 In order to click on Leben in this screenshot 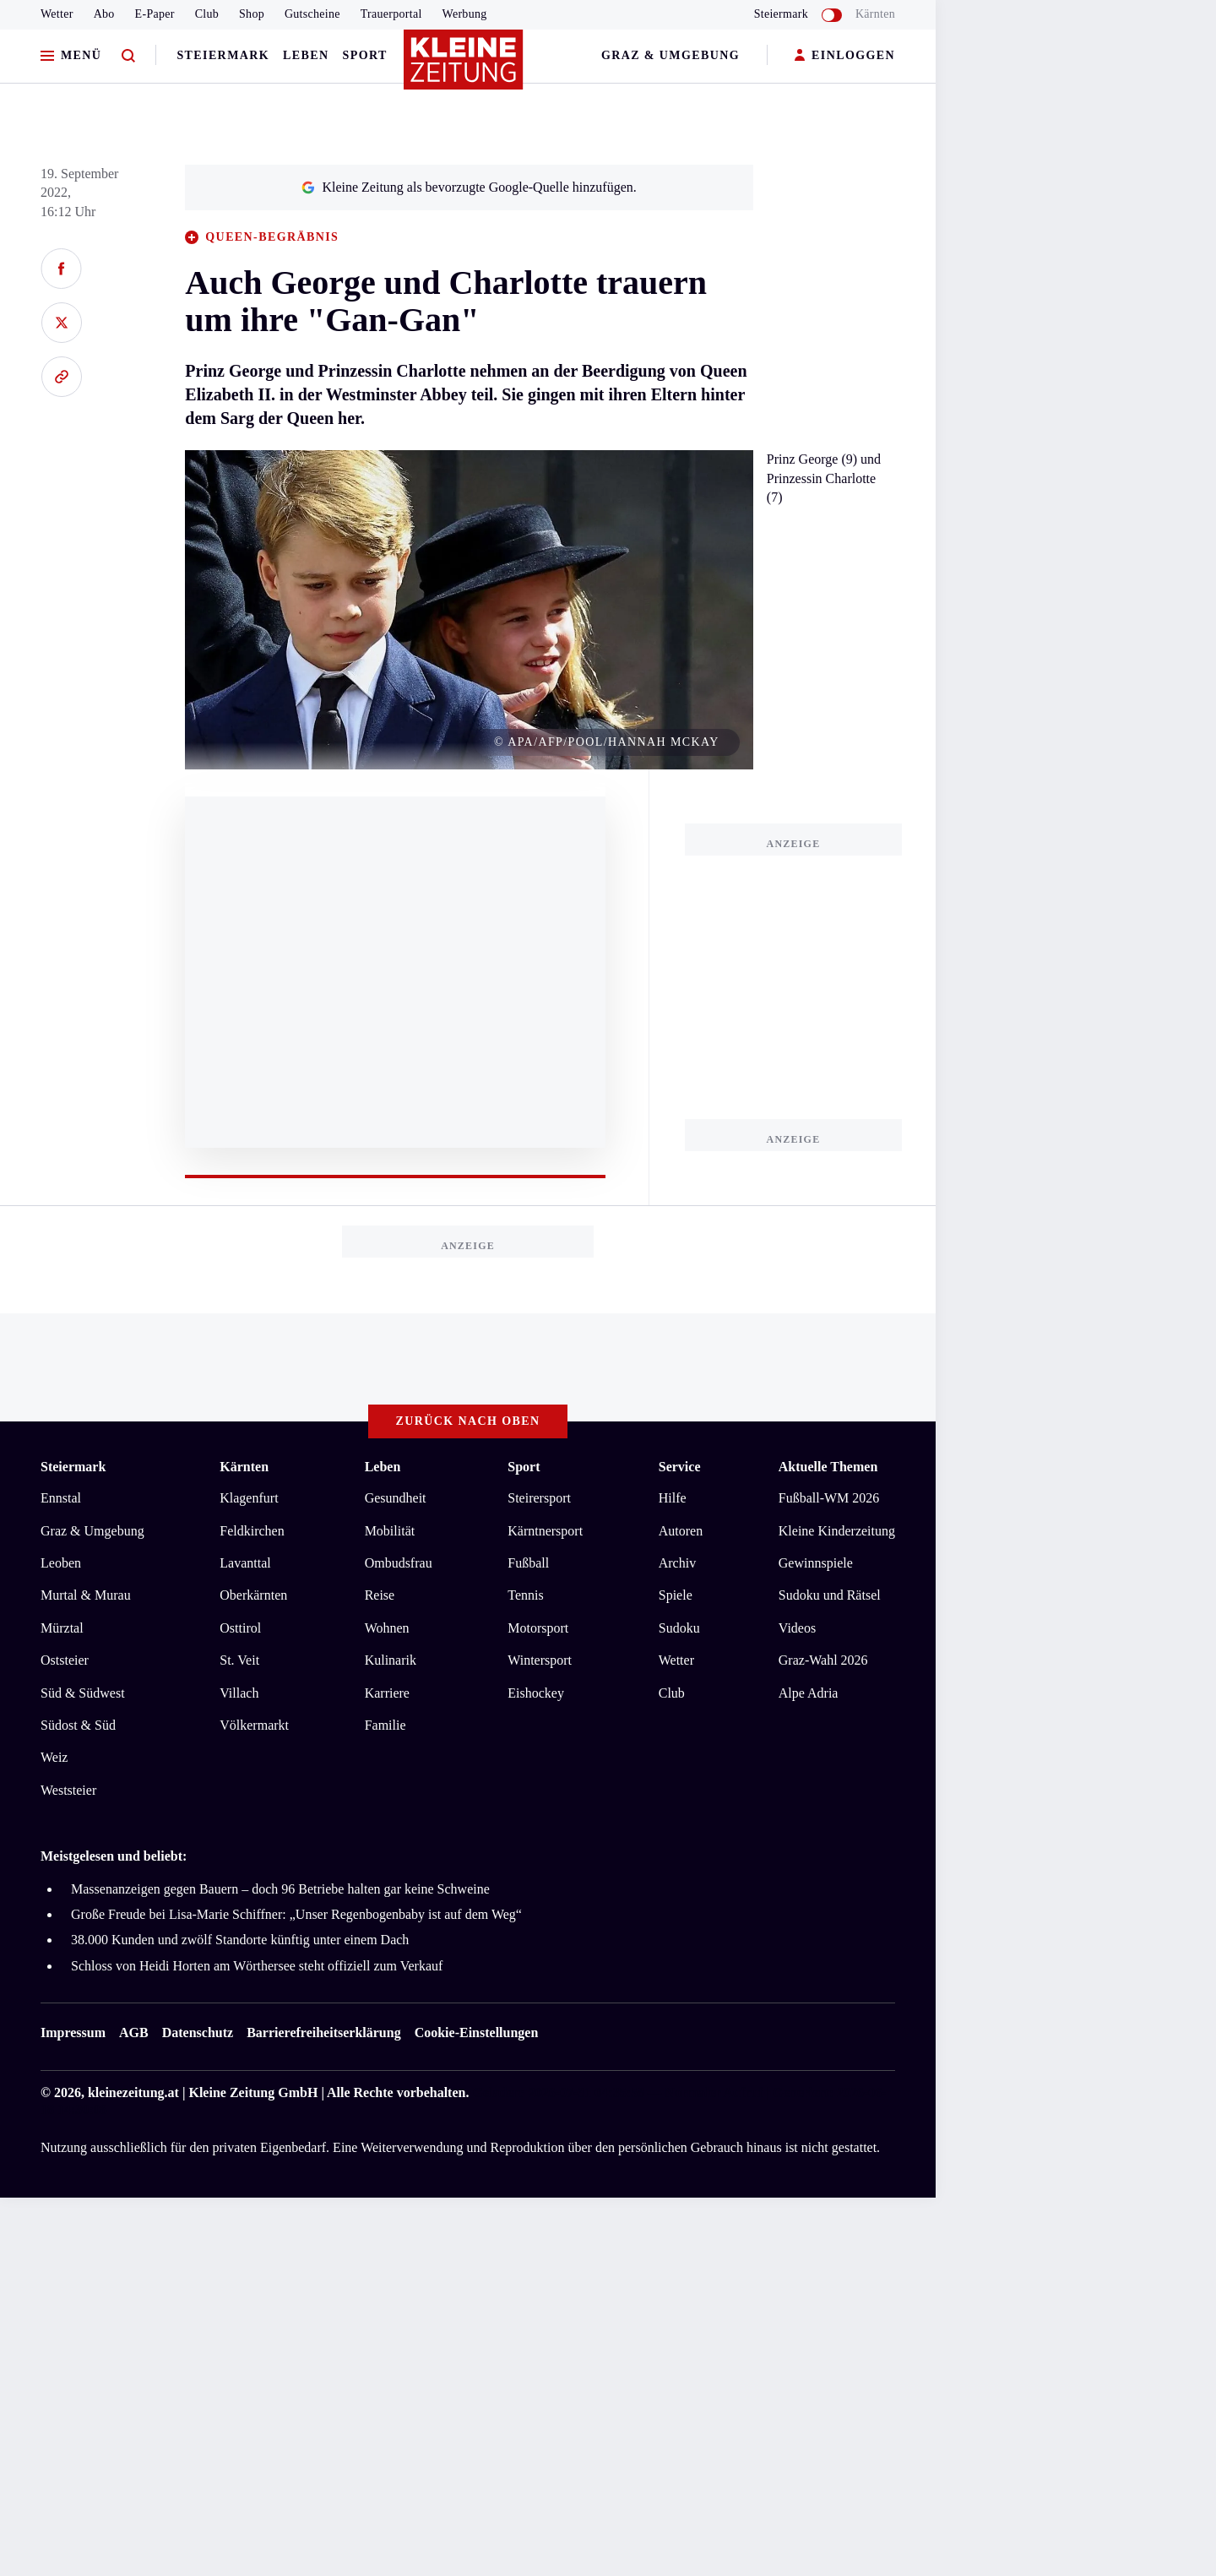, I will do `click(305, 55)`.